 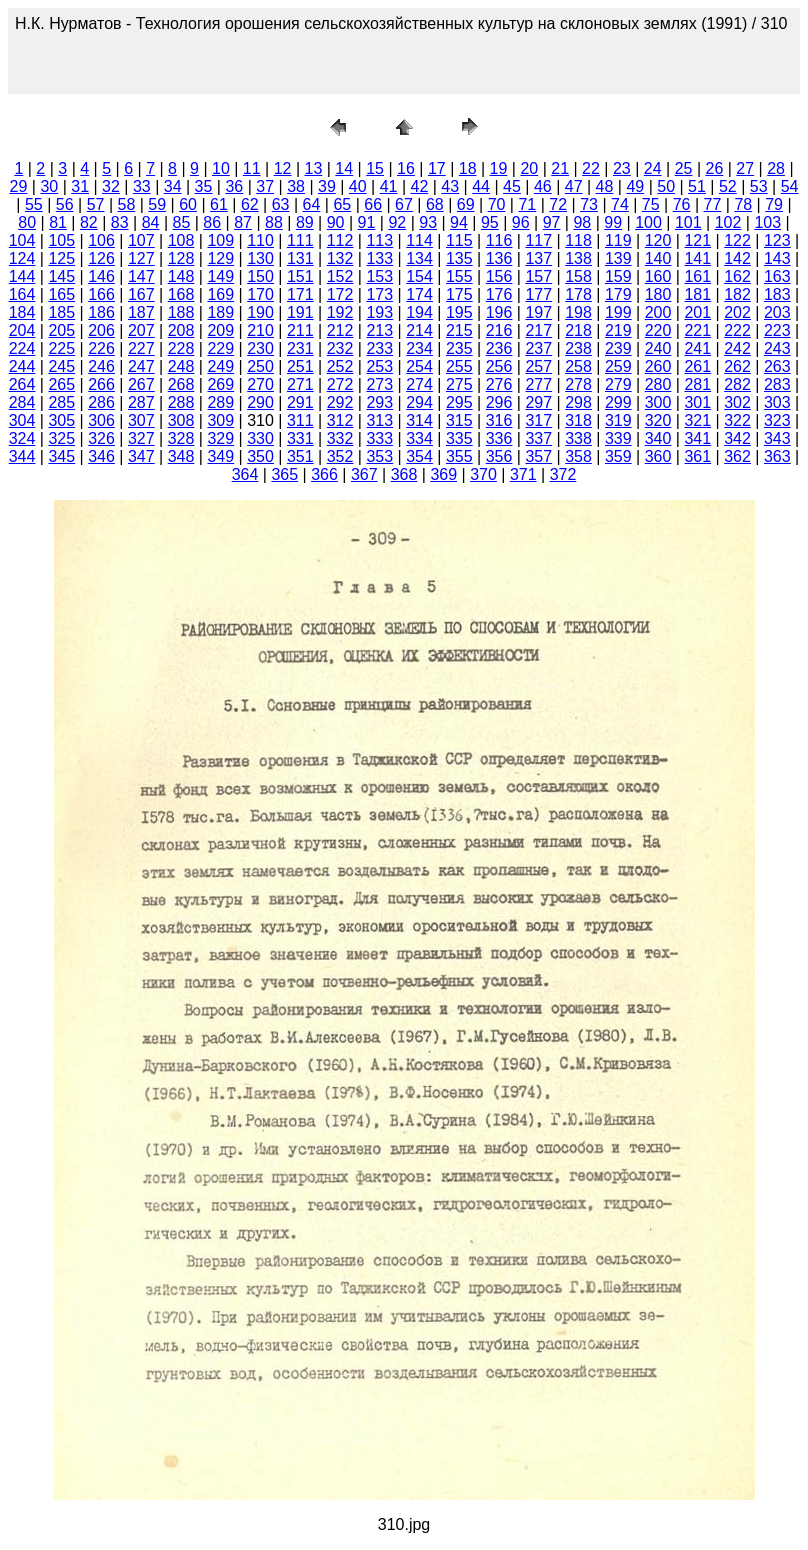 What do you see at coordinates (658, 366) in the screenshot?
I see `260` at bounding box center [658, 366].